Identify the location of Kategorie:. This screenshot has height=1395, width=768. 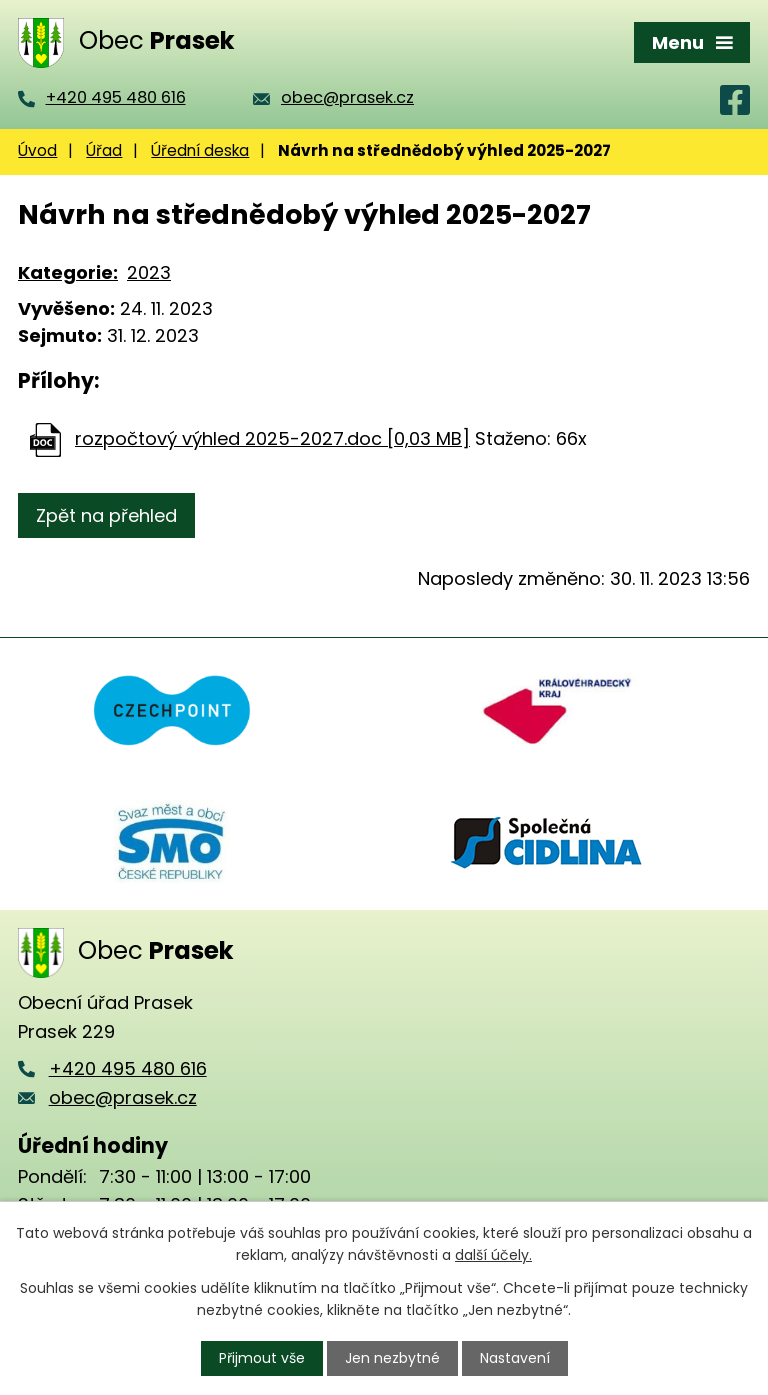
(68, 272).